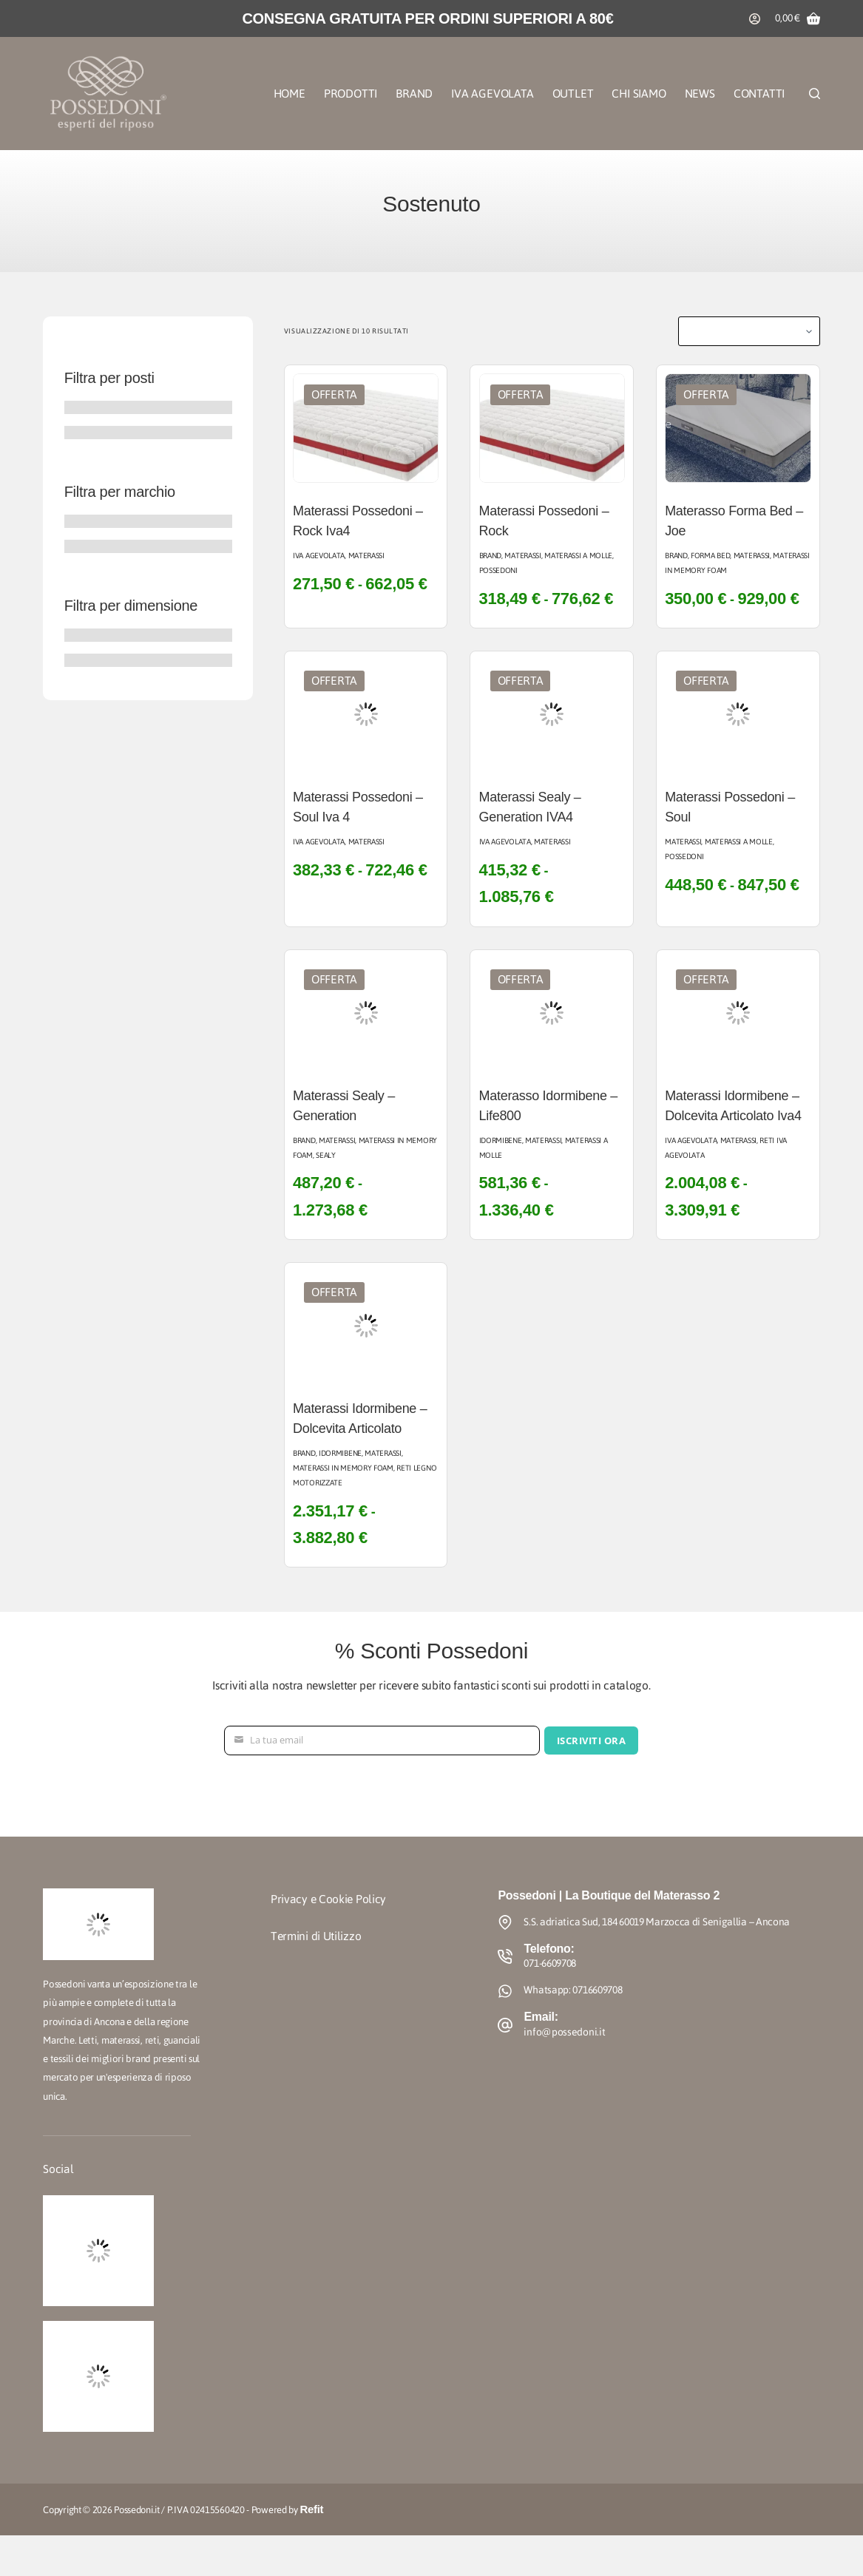 The width and height of the screenshot is (863, 2576). Describe the element at coordinates (316, 1936) in the screenshot. I see `Termini di Utilizzo` at that location.